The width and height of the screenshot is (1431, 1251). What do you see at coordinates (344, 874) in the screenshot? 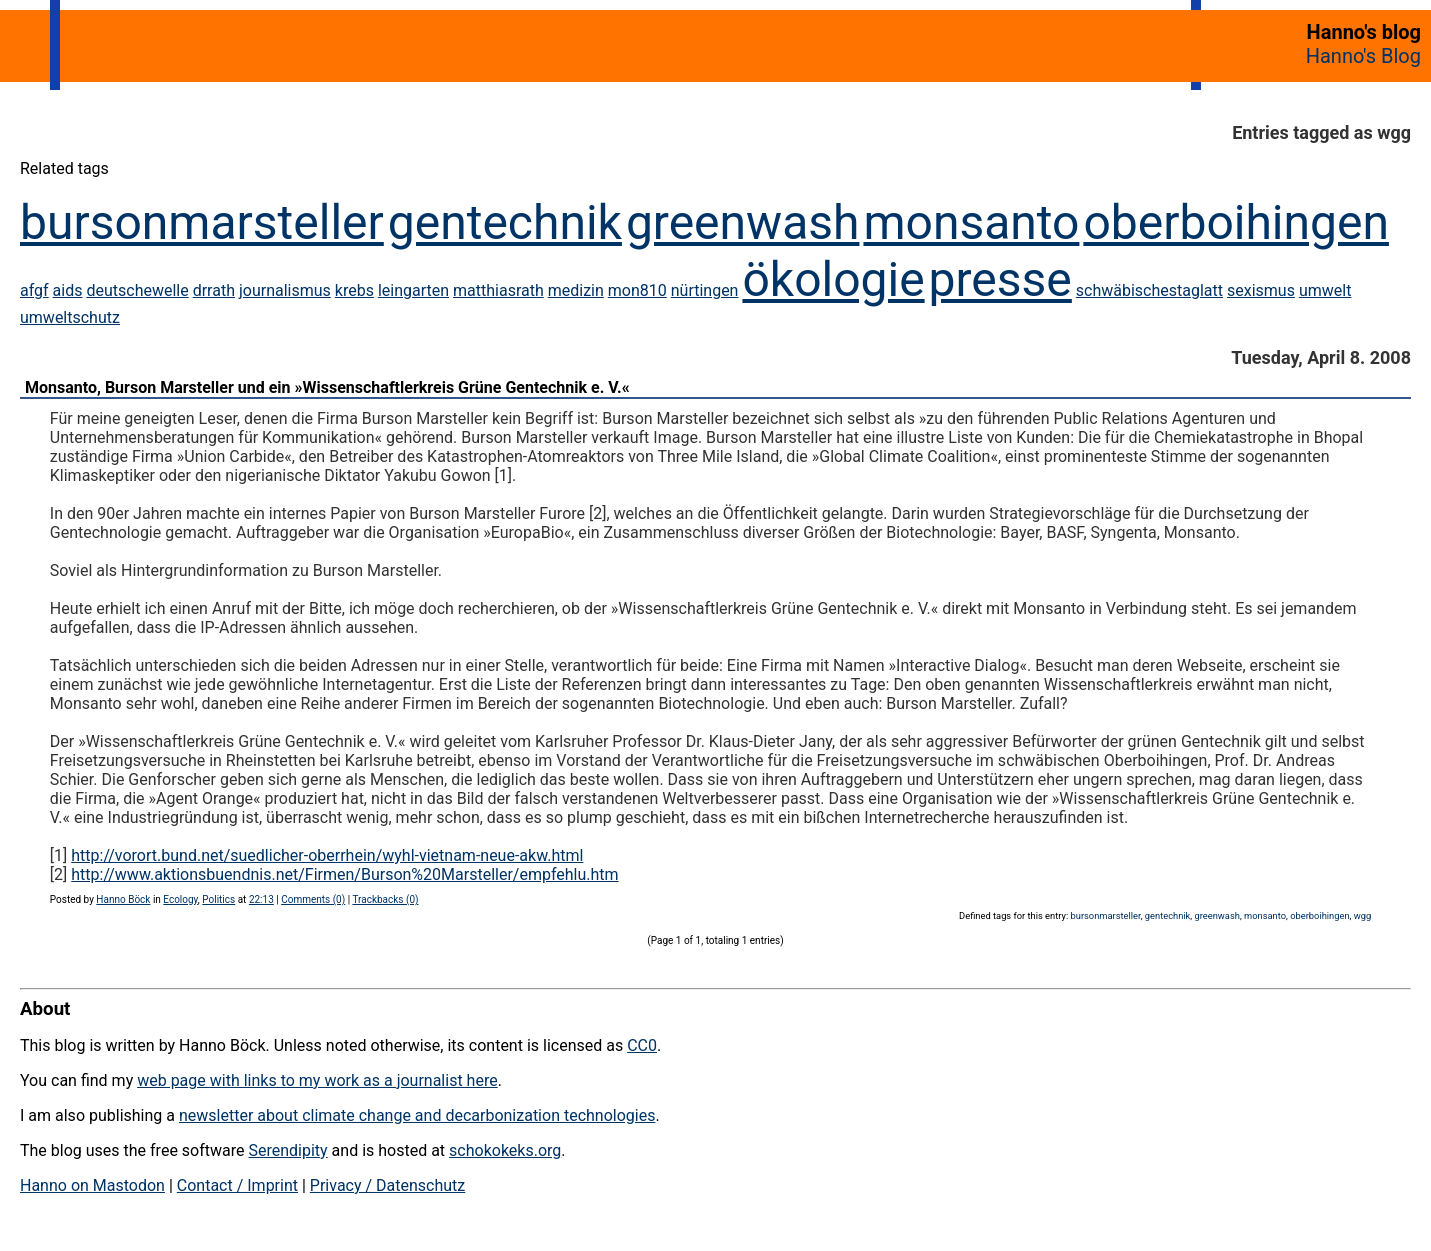
I see `http://www.aktionsbuendnis.net/Firmen/Burson%20Marsteller/empfehlu.htm` at bounding box center [344, 874].